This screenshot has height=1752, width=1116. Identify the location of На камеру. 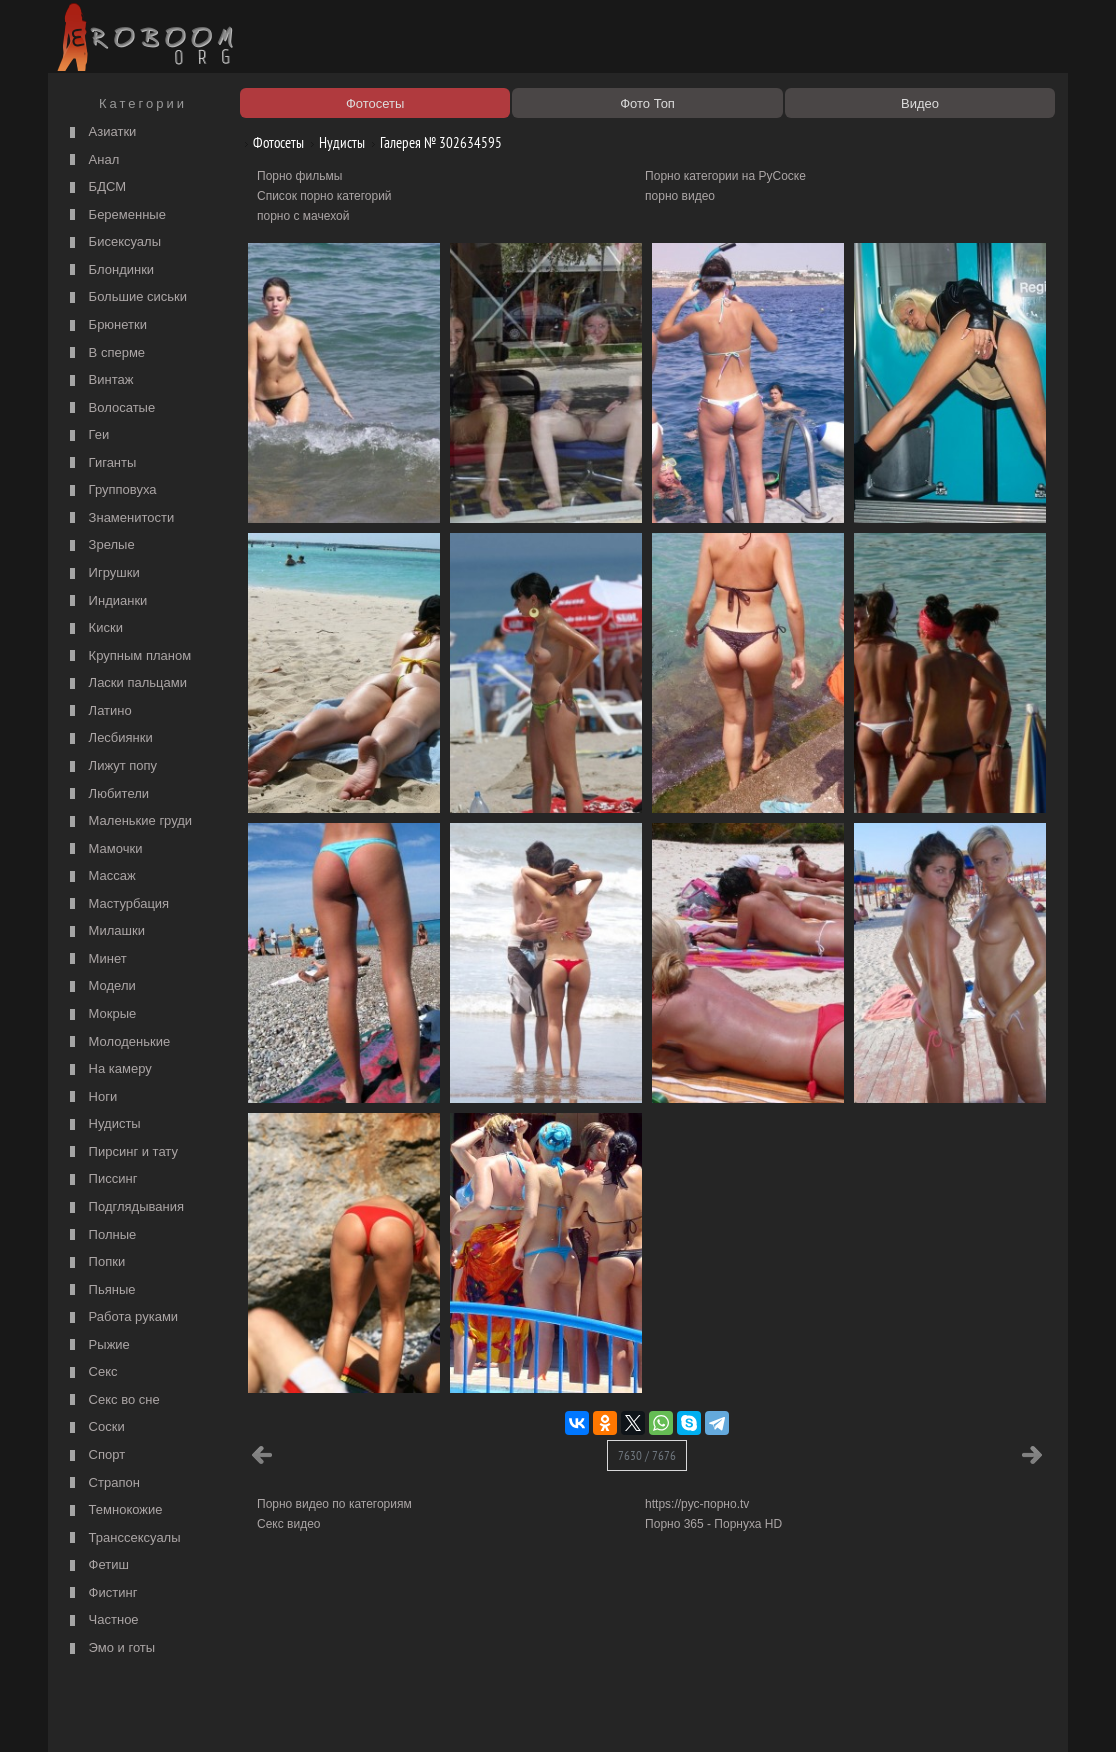
(108, 1069).